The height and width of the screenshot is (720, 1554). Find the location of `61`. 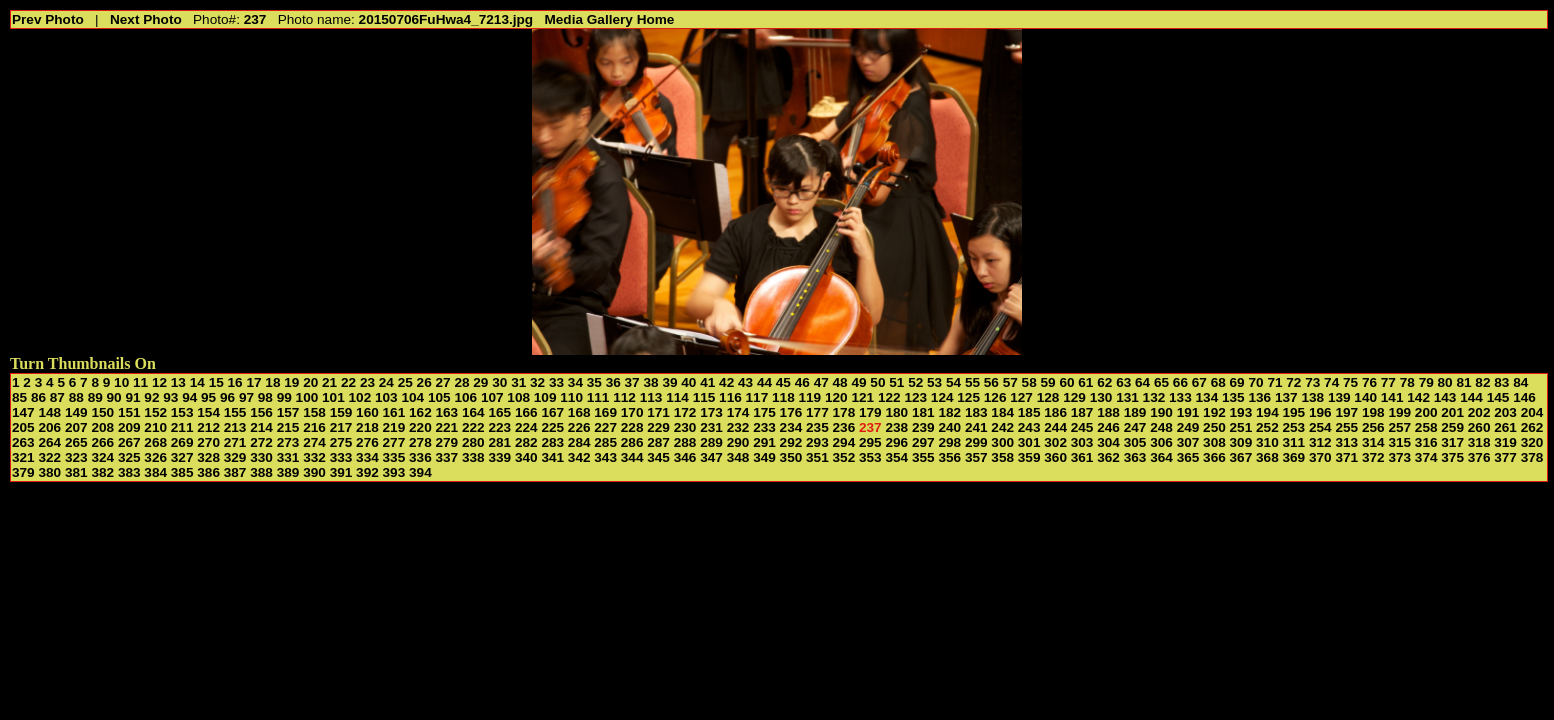

61 is located at coordinates (1085, 382).